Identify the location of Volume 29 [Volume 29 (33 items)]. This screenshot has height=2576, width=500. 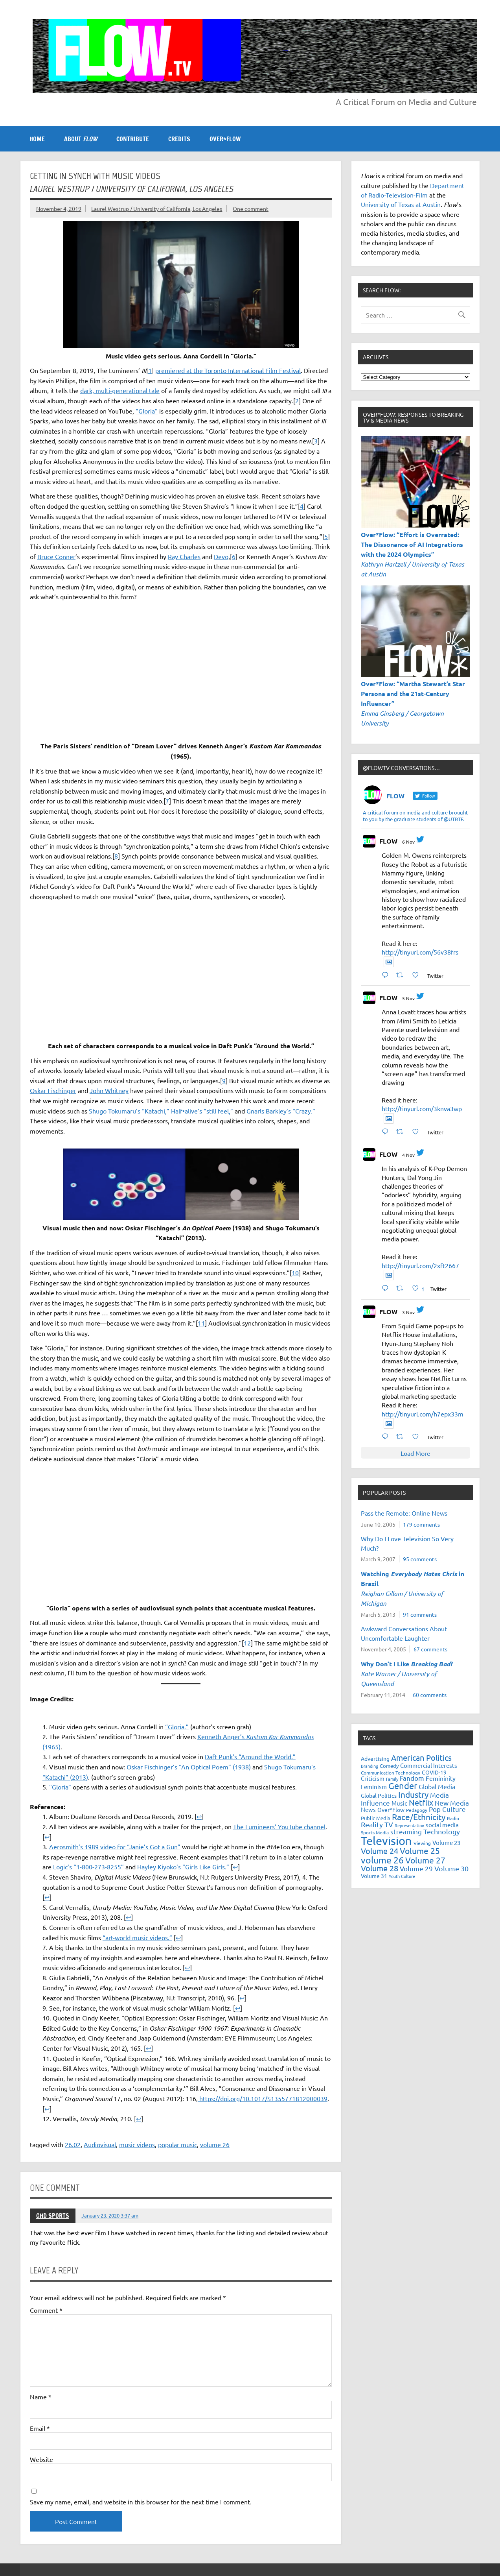
(416, 1868).